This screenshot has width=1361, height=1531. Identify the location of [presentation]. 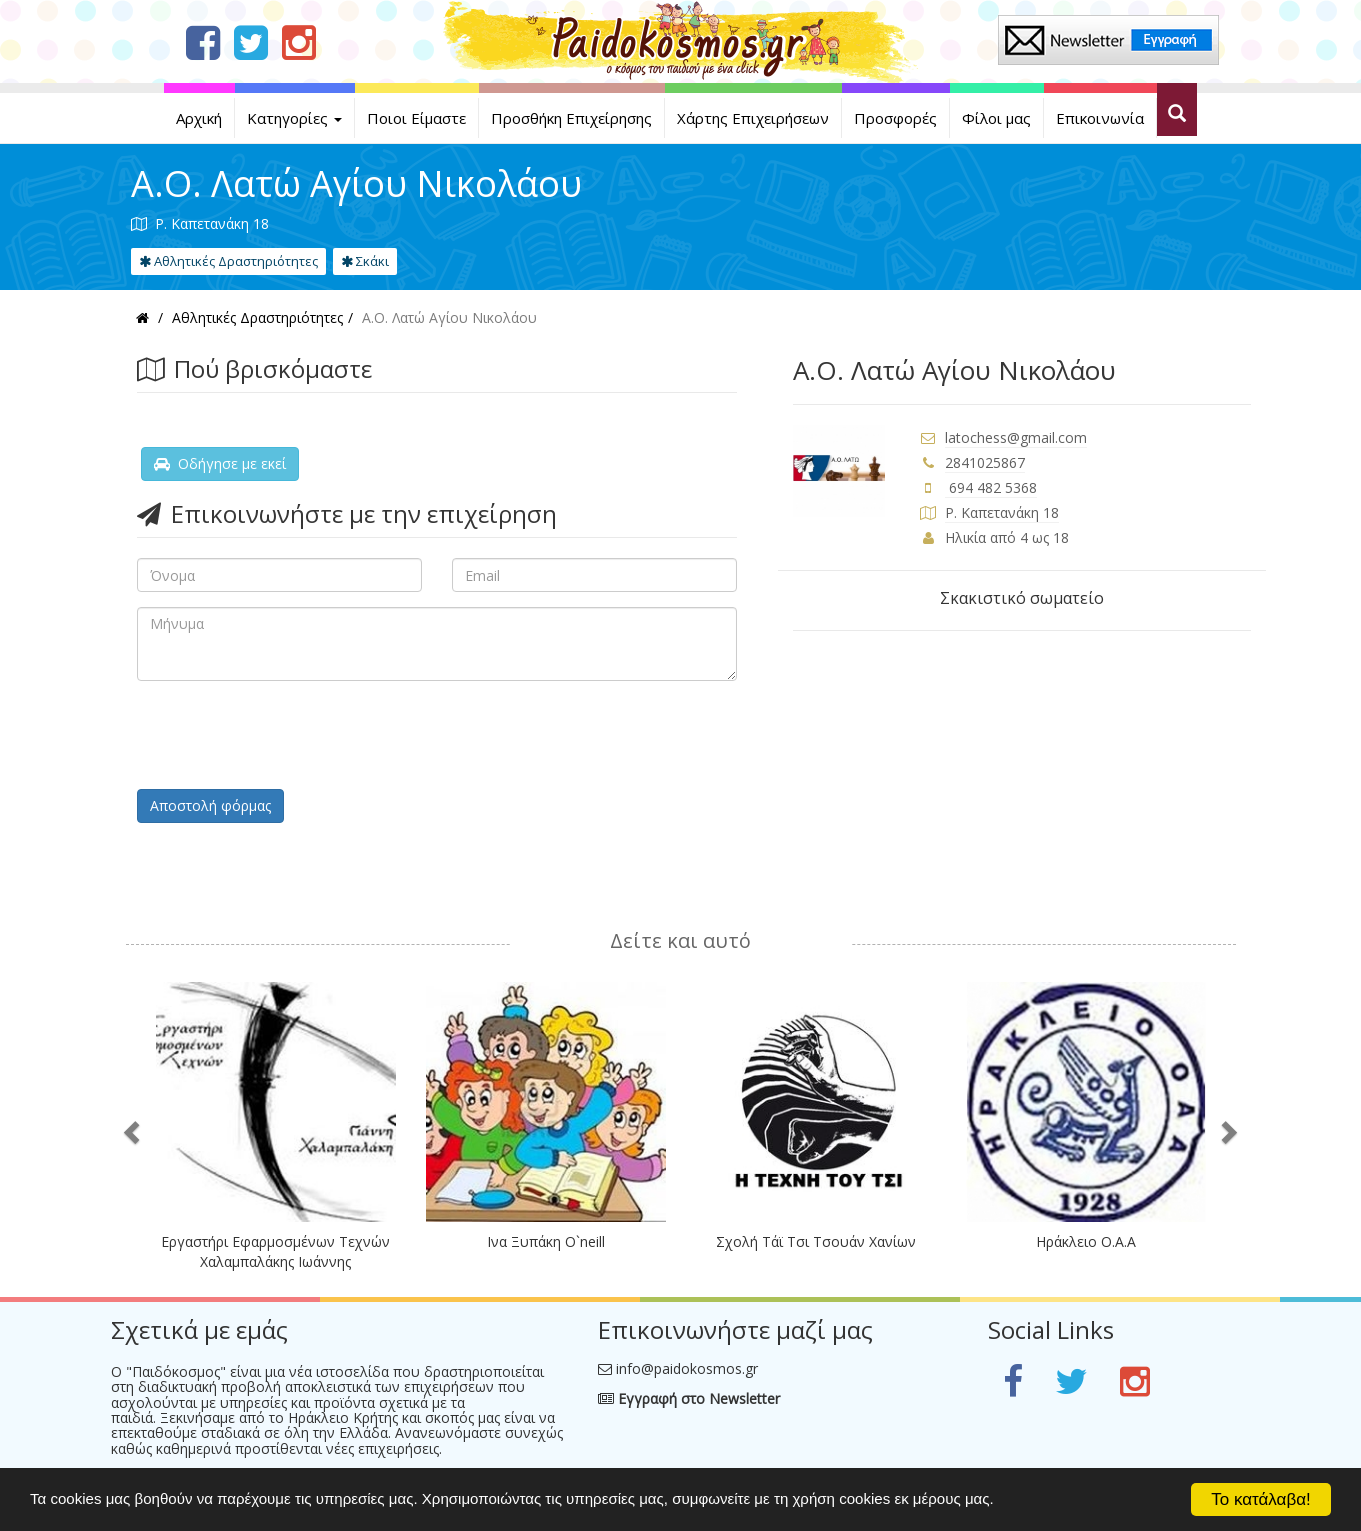
(289, 735).